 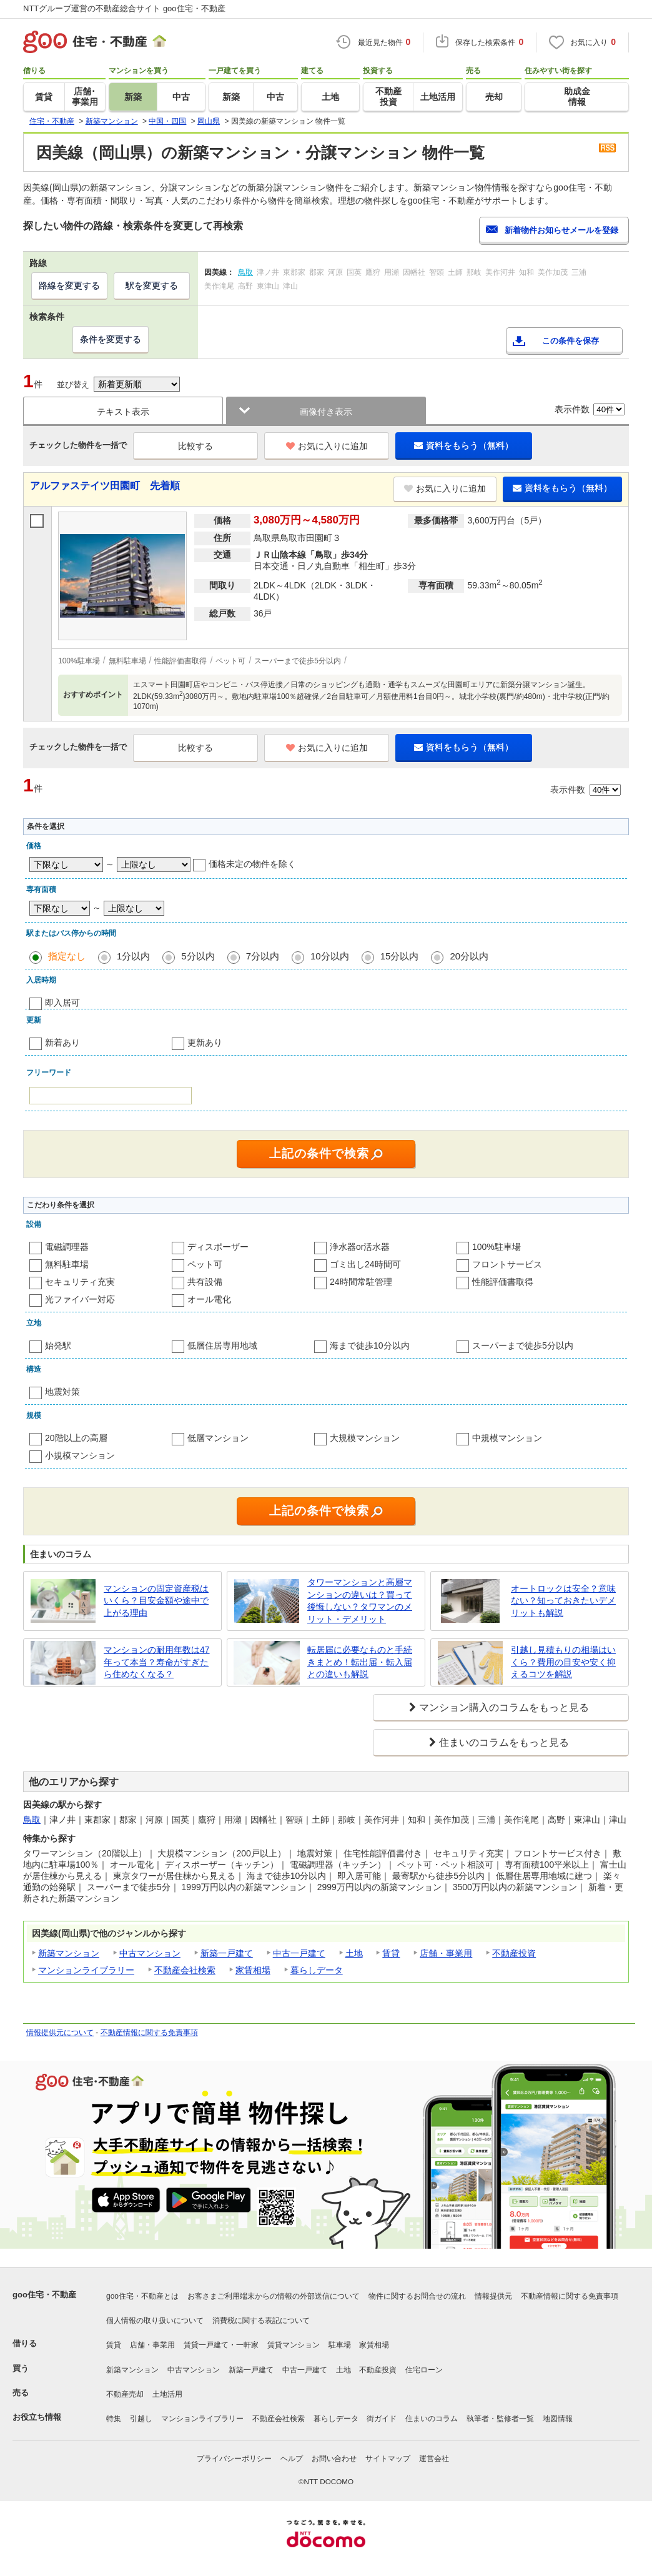 What do you see at coordinates (204, 1264) in the screenshot?
I see `ペット可` at bounding box center [204, 1264].